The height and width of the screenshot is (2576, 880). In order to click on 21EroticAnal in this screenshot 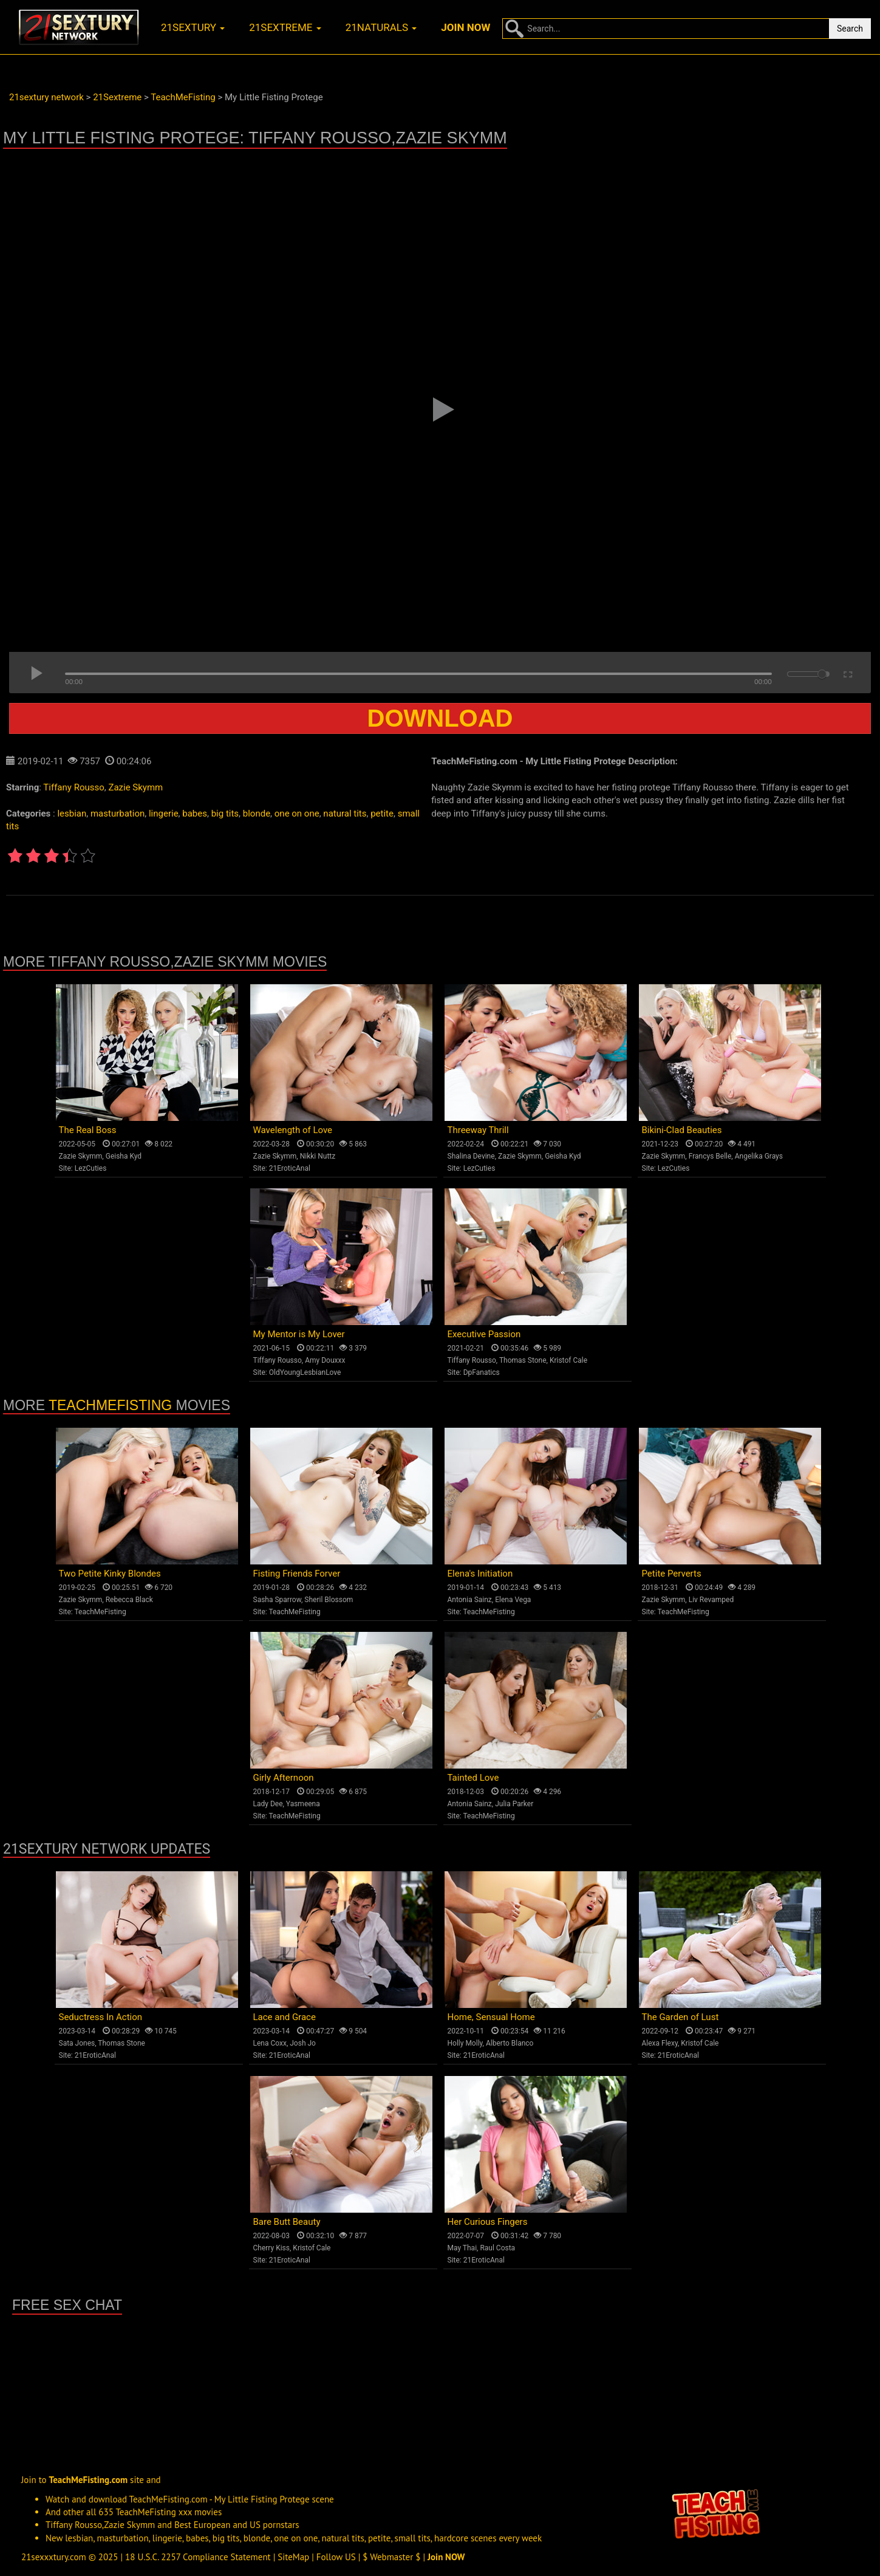, I will do `click(289, 1168)`.